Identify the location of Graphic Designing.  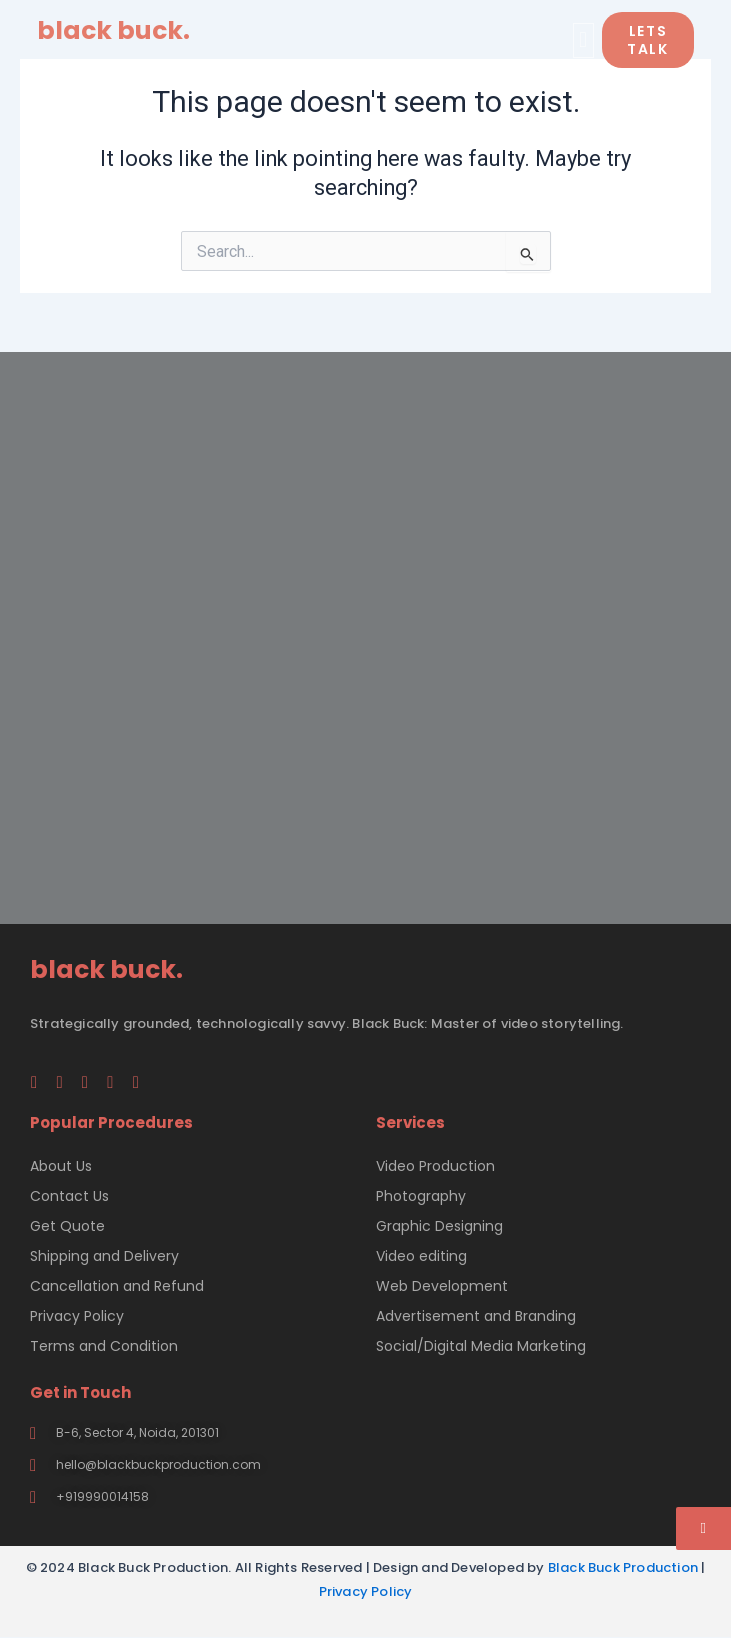
(439, 1226).